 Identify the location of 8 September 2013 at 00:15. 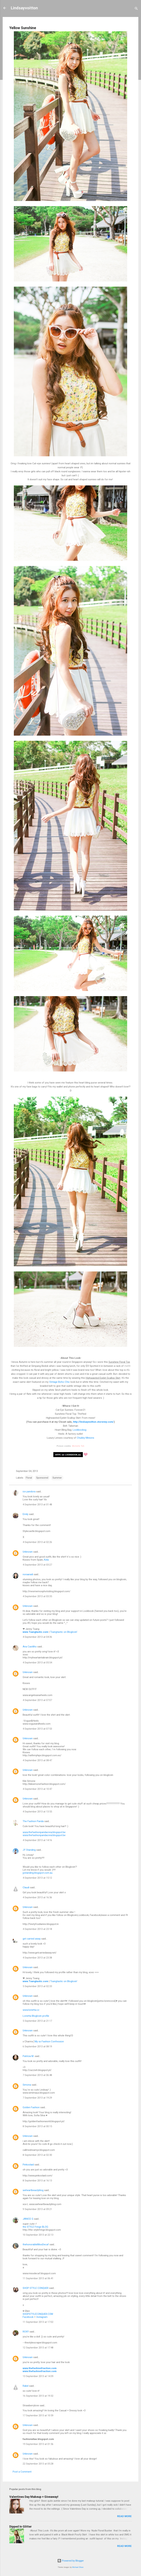
(37, 2126).